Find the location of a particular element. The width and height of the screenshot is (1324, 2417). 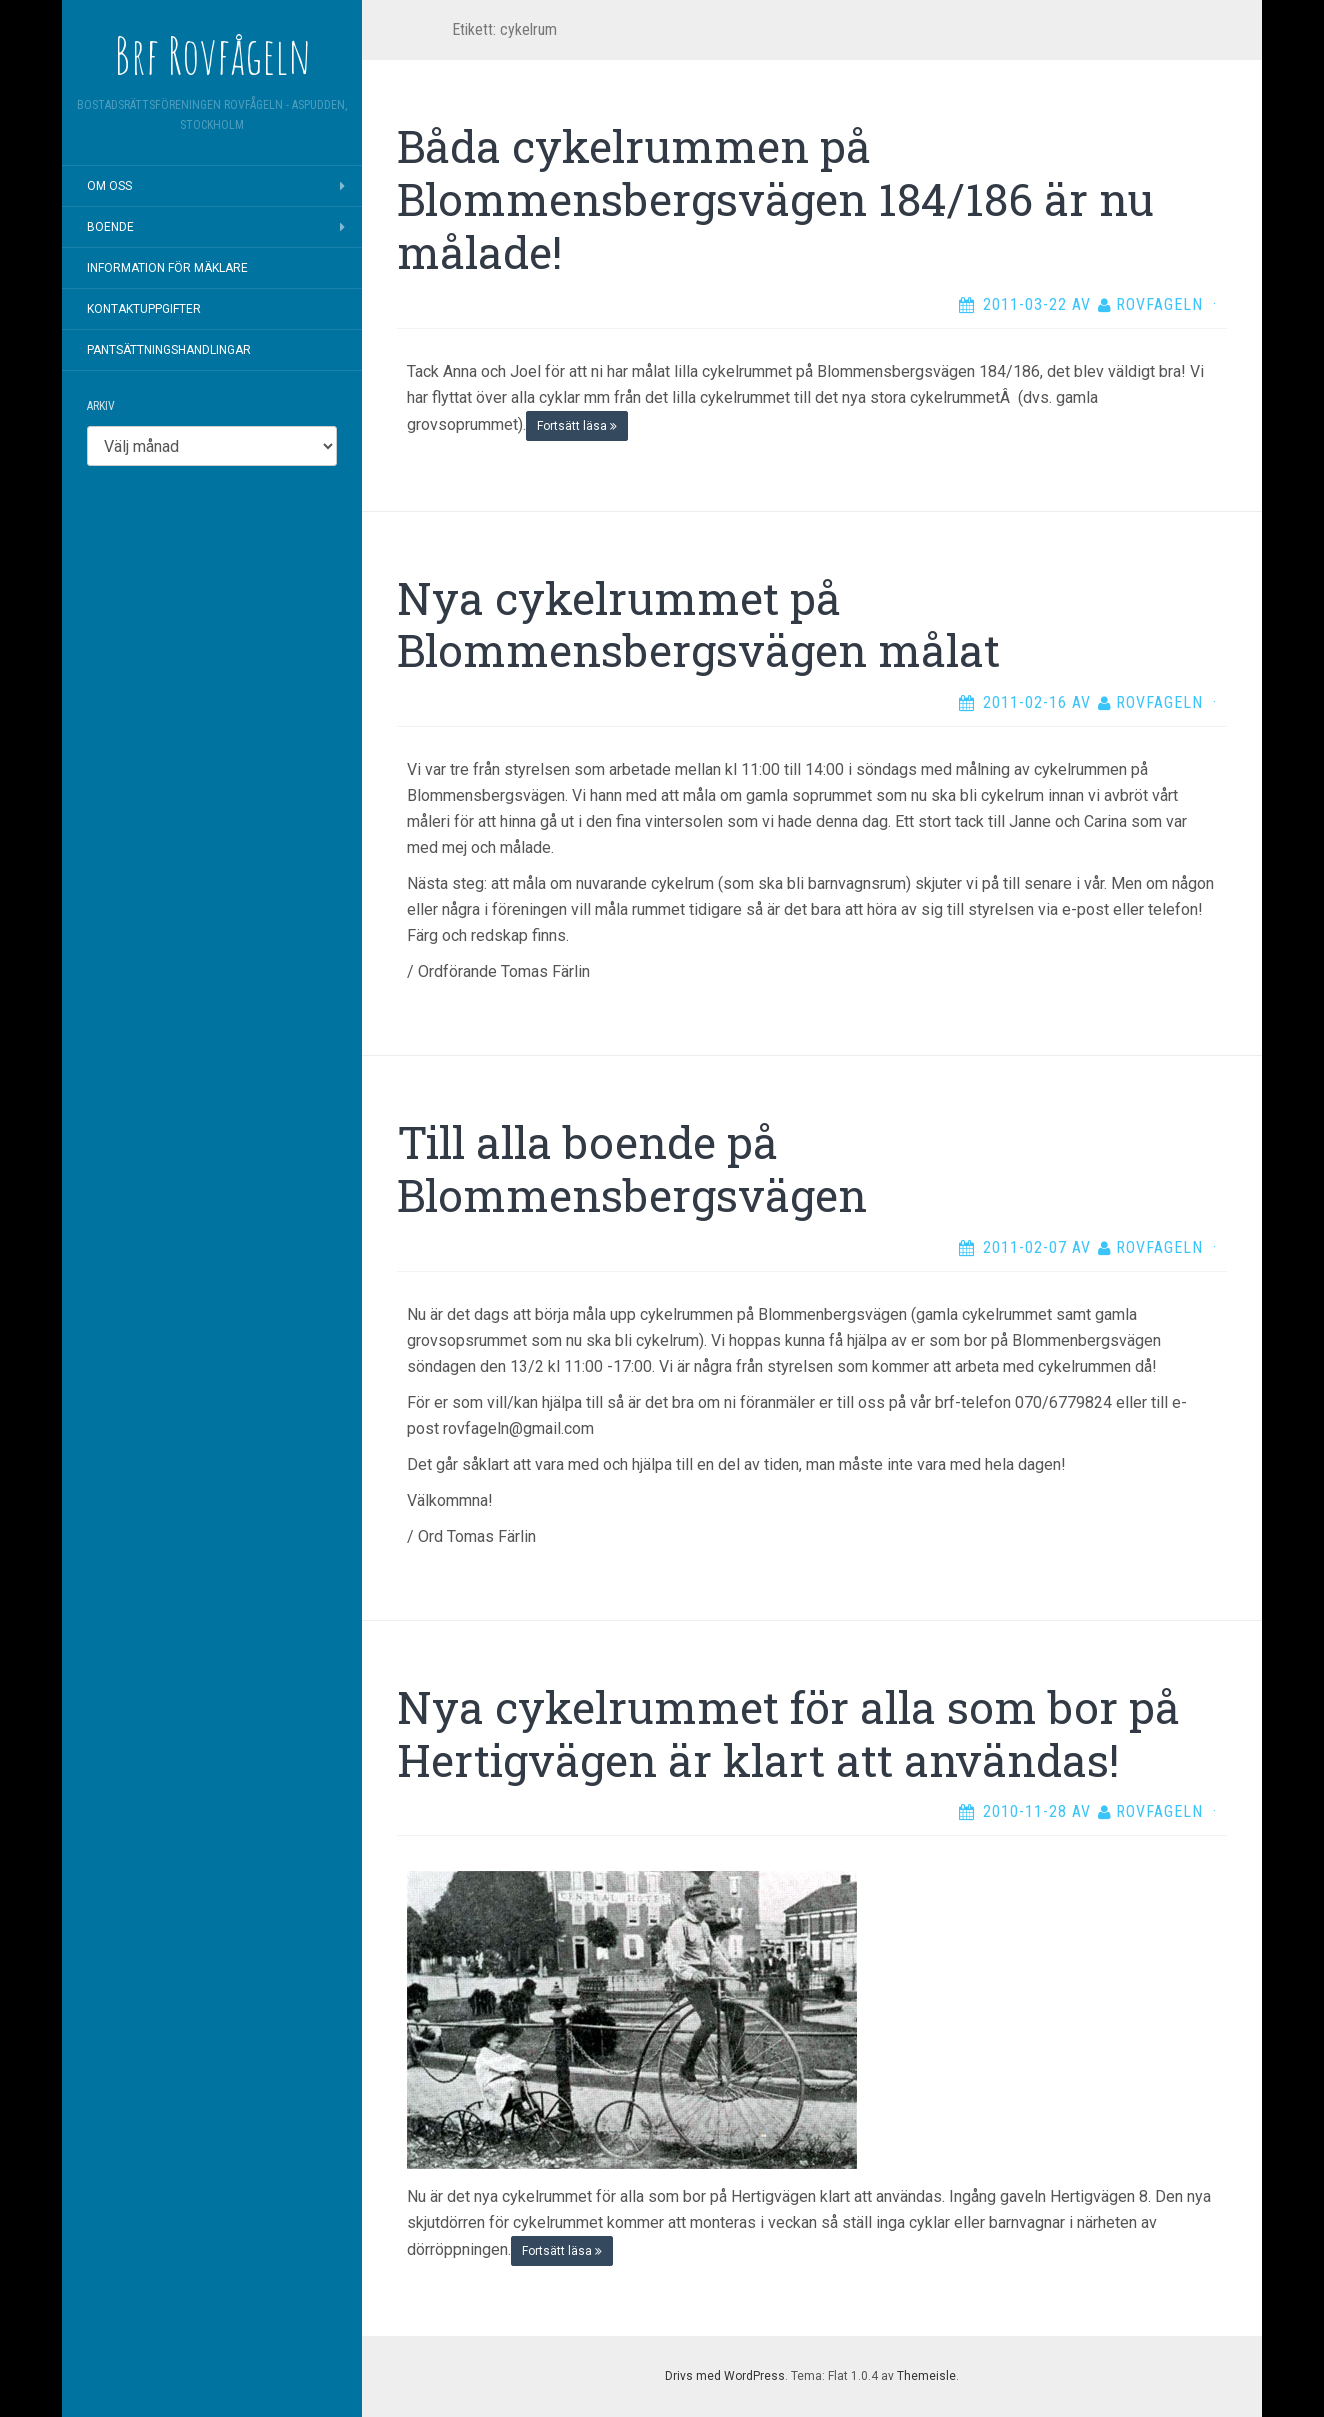

Båda cykelrummen på Blommensbergsvägen 184/186 är nu målade! is located at coordinates (775, 199).